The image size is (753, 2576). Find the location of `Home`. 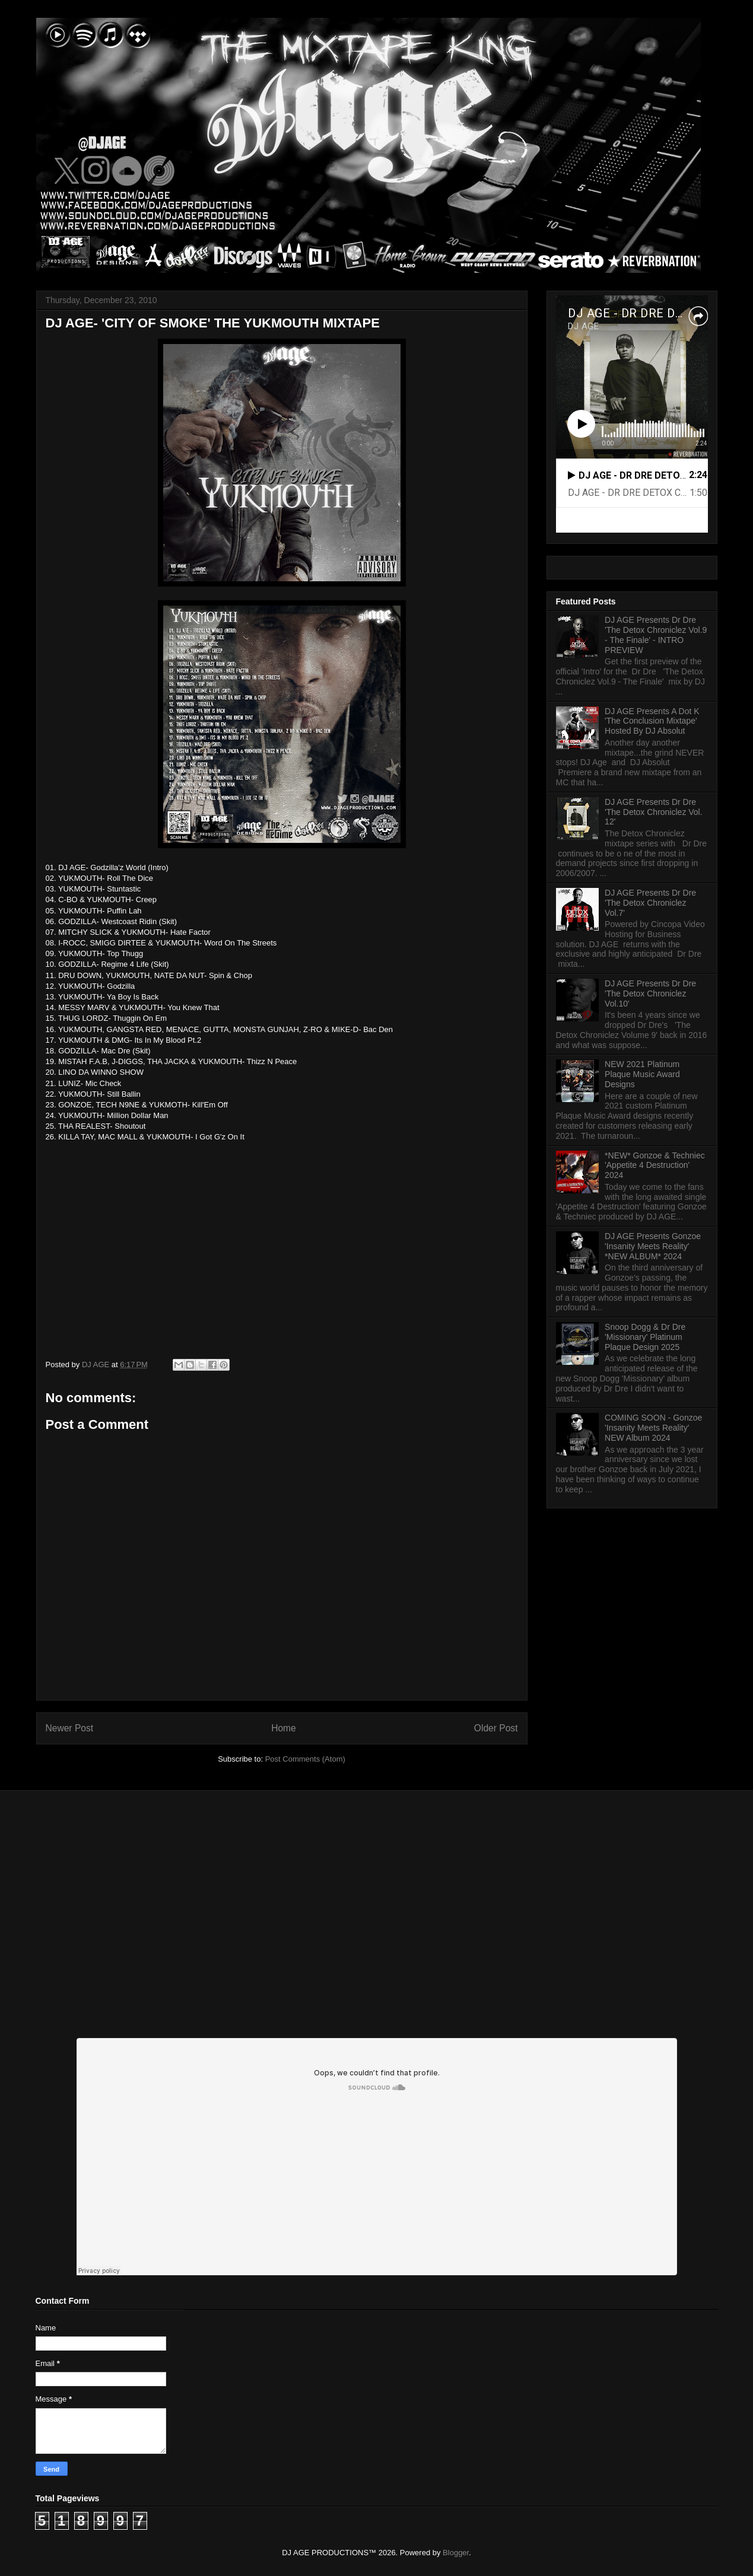

Home is located at coordinates (283, 1728).